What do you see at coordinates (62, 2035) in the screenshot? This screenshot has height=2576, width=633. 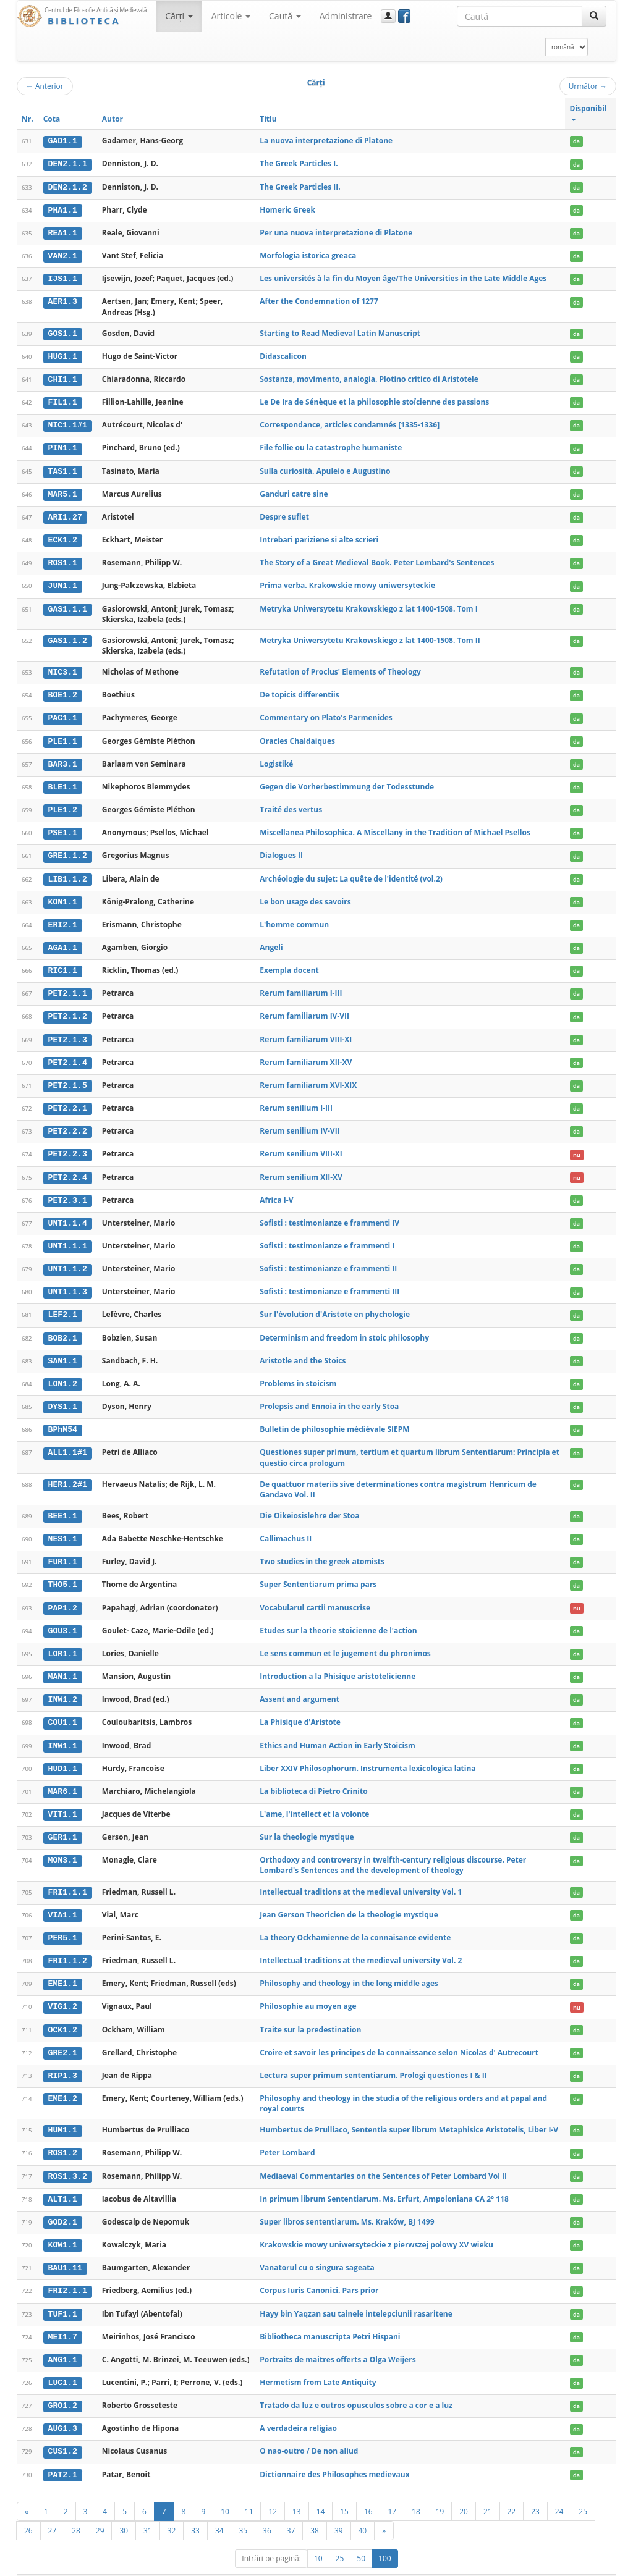 I see `GRE2.1` at bounding box center [62, 2035].